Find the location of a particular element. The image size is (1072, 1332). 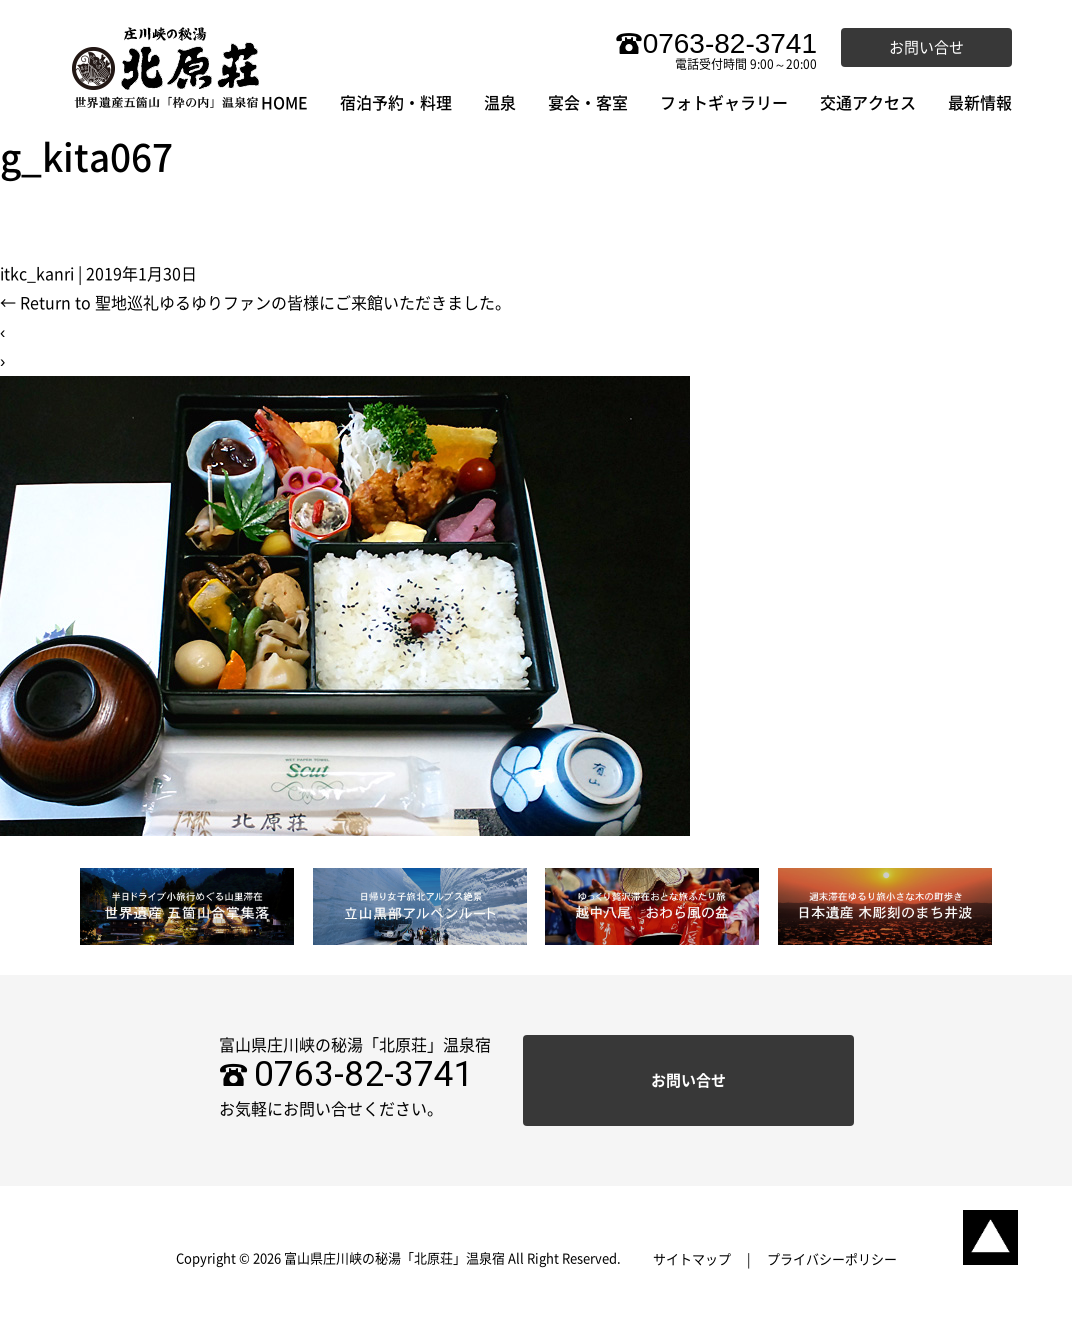

itkc_kanri is located at coordinates (37, 274).